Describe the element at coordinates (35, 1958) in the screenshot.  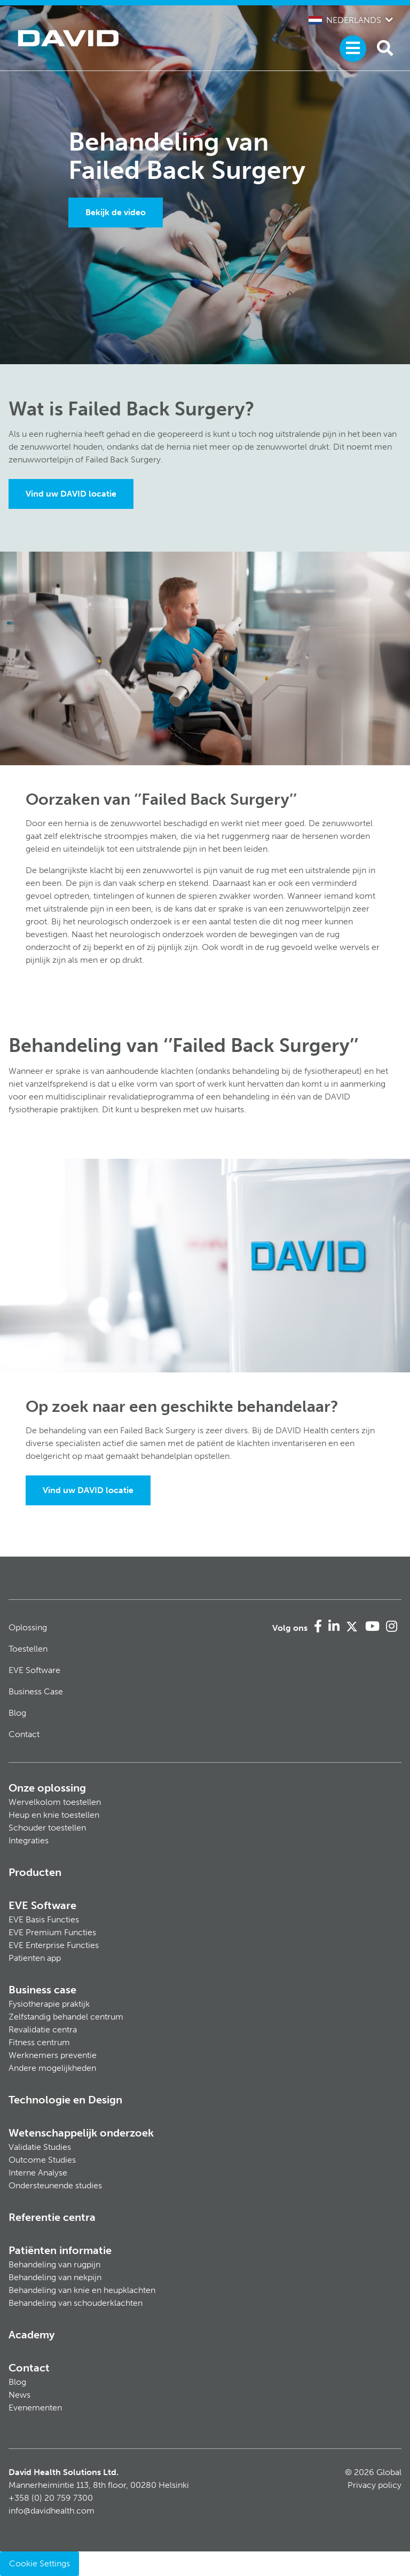
I see `Patienten app` at that location.